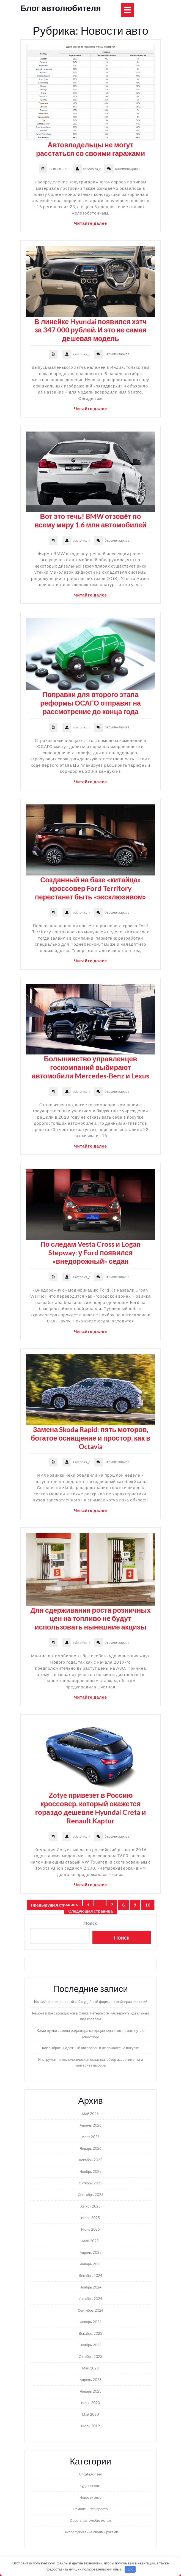 This screenshot has height=2576, width=181. I want to click on Следующая страница, so click(90, 1910).